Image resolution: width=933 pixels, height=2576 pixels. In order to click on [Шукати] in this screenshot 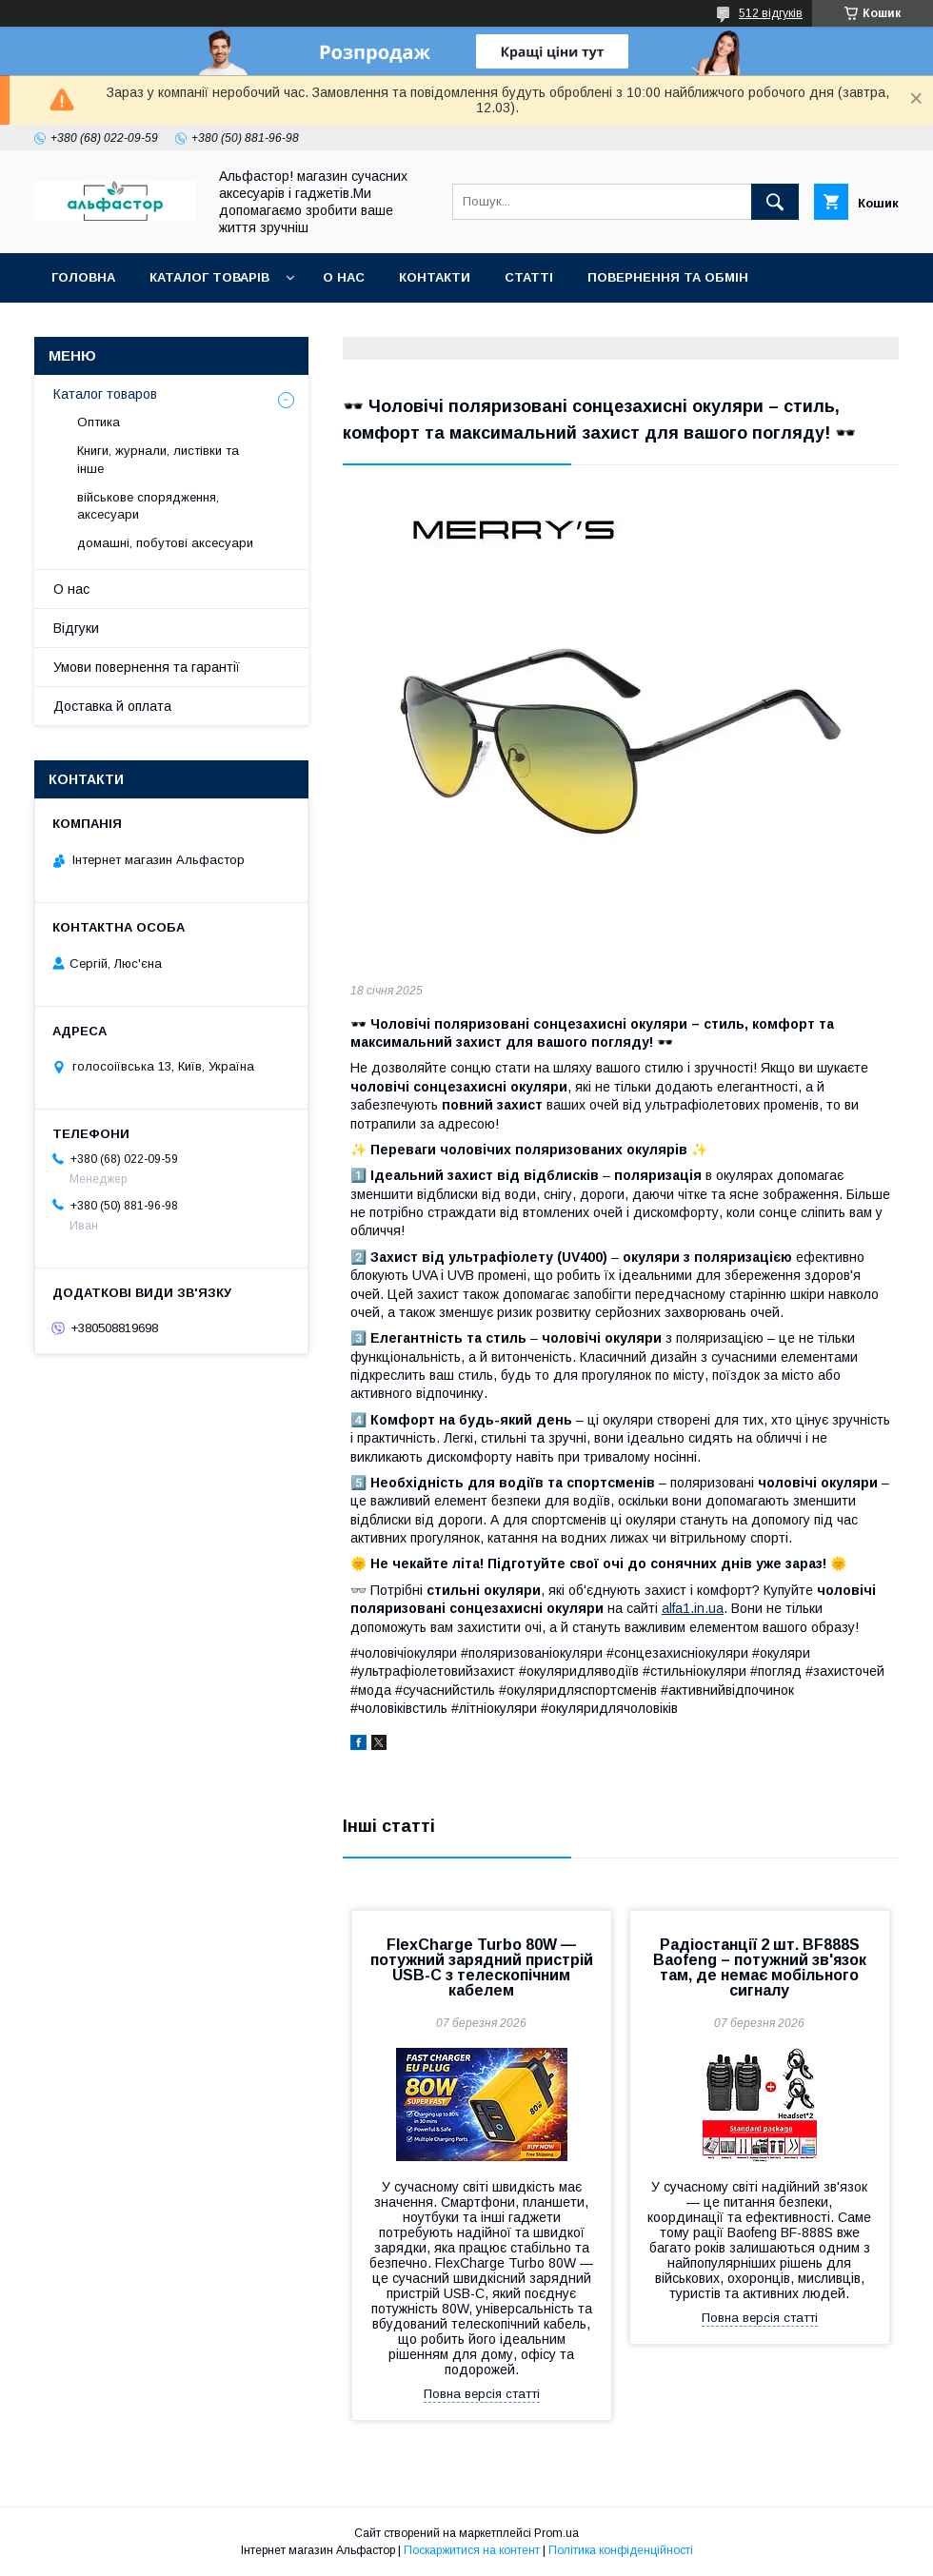, I will do `click(775, 202)`.